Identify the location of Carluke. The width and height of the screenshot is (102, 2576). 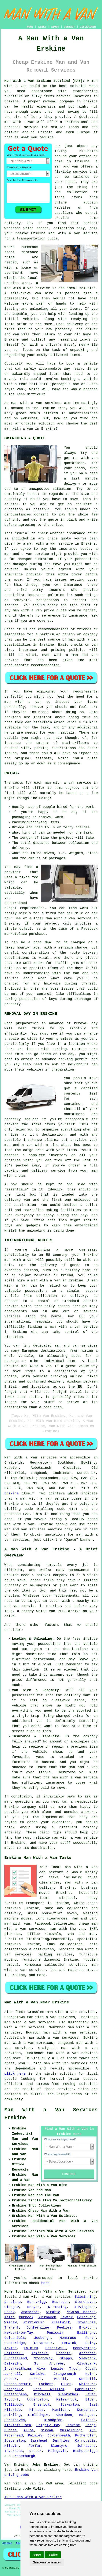
(37, 2374).